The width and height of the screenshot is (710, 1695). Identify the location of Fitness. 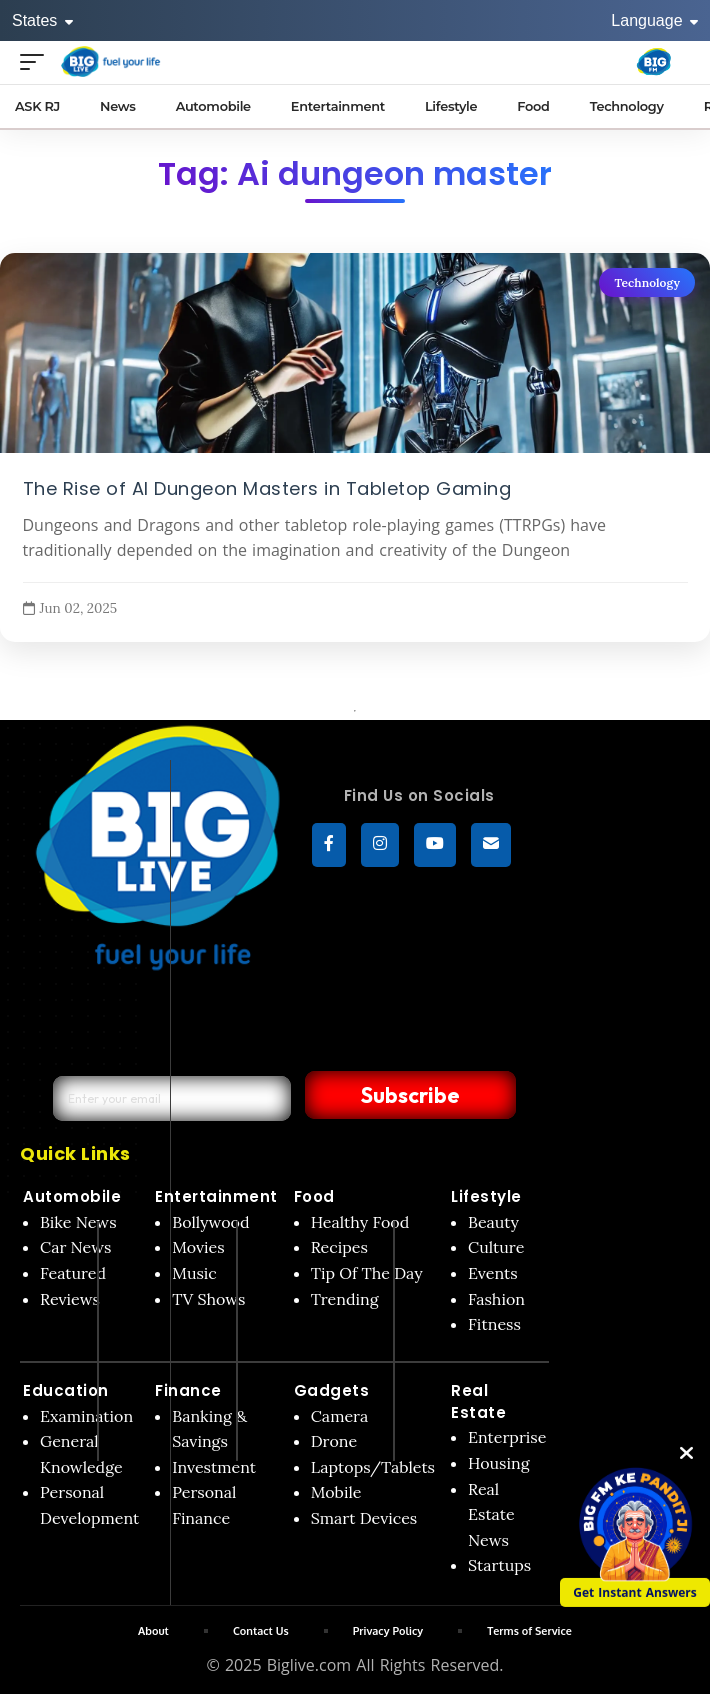
(494, 1324).